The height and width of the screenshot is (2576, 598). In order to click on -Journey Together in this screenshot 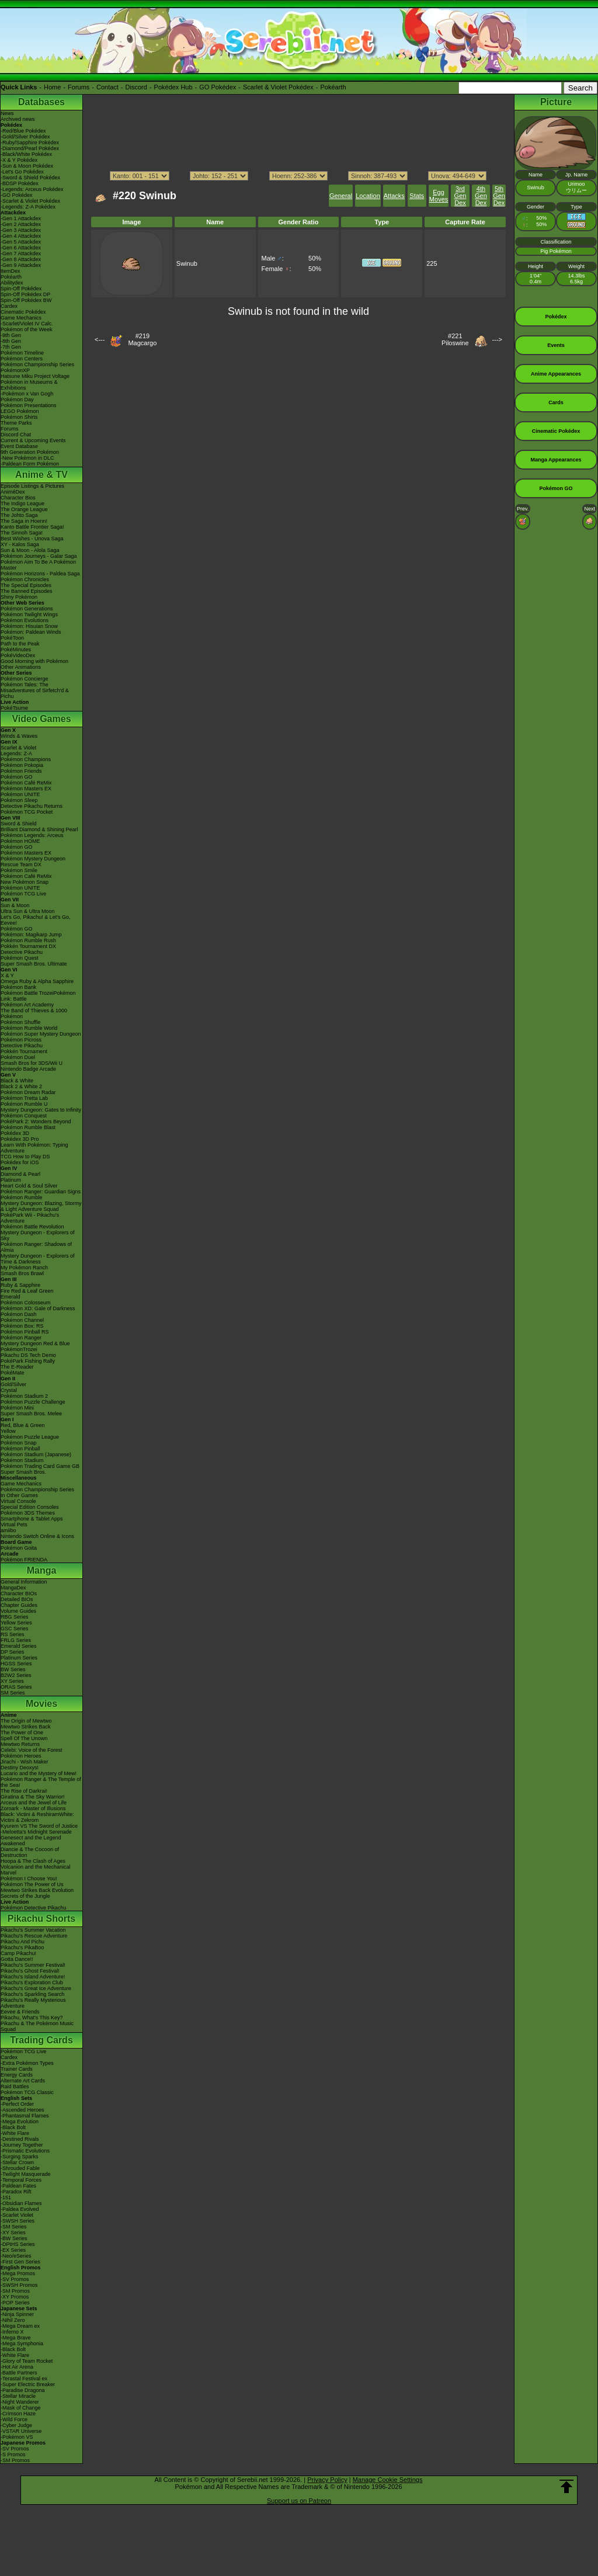, I will do `click(22, 2145)`.